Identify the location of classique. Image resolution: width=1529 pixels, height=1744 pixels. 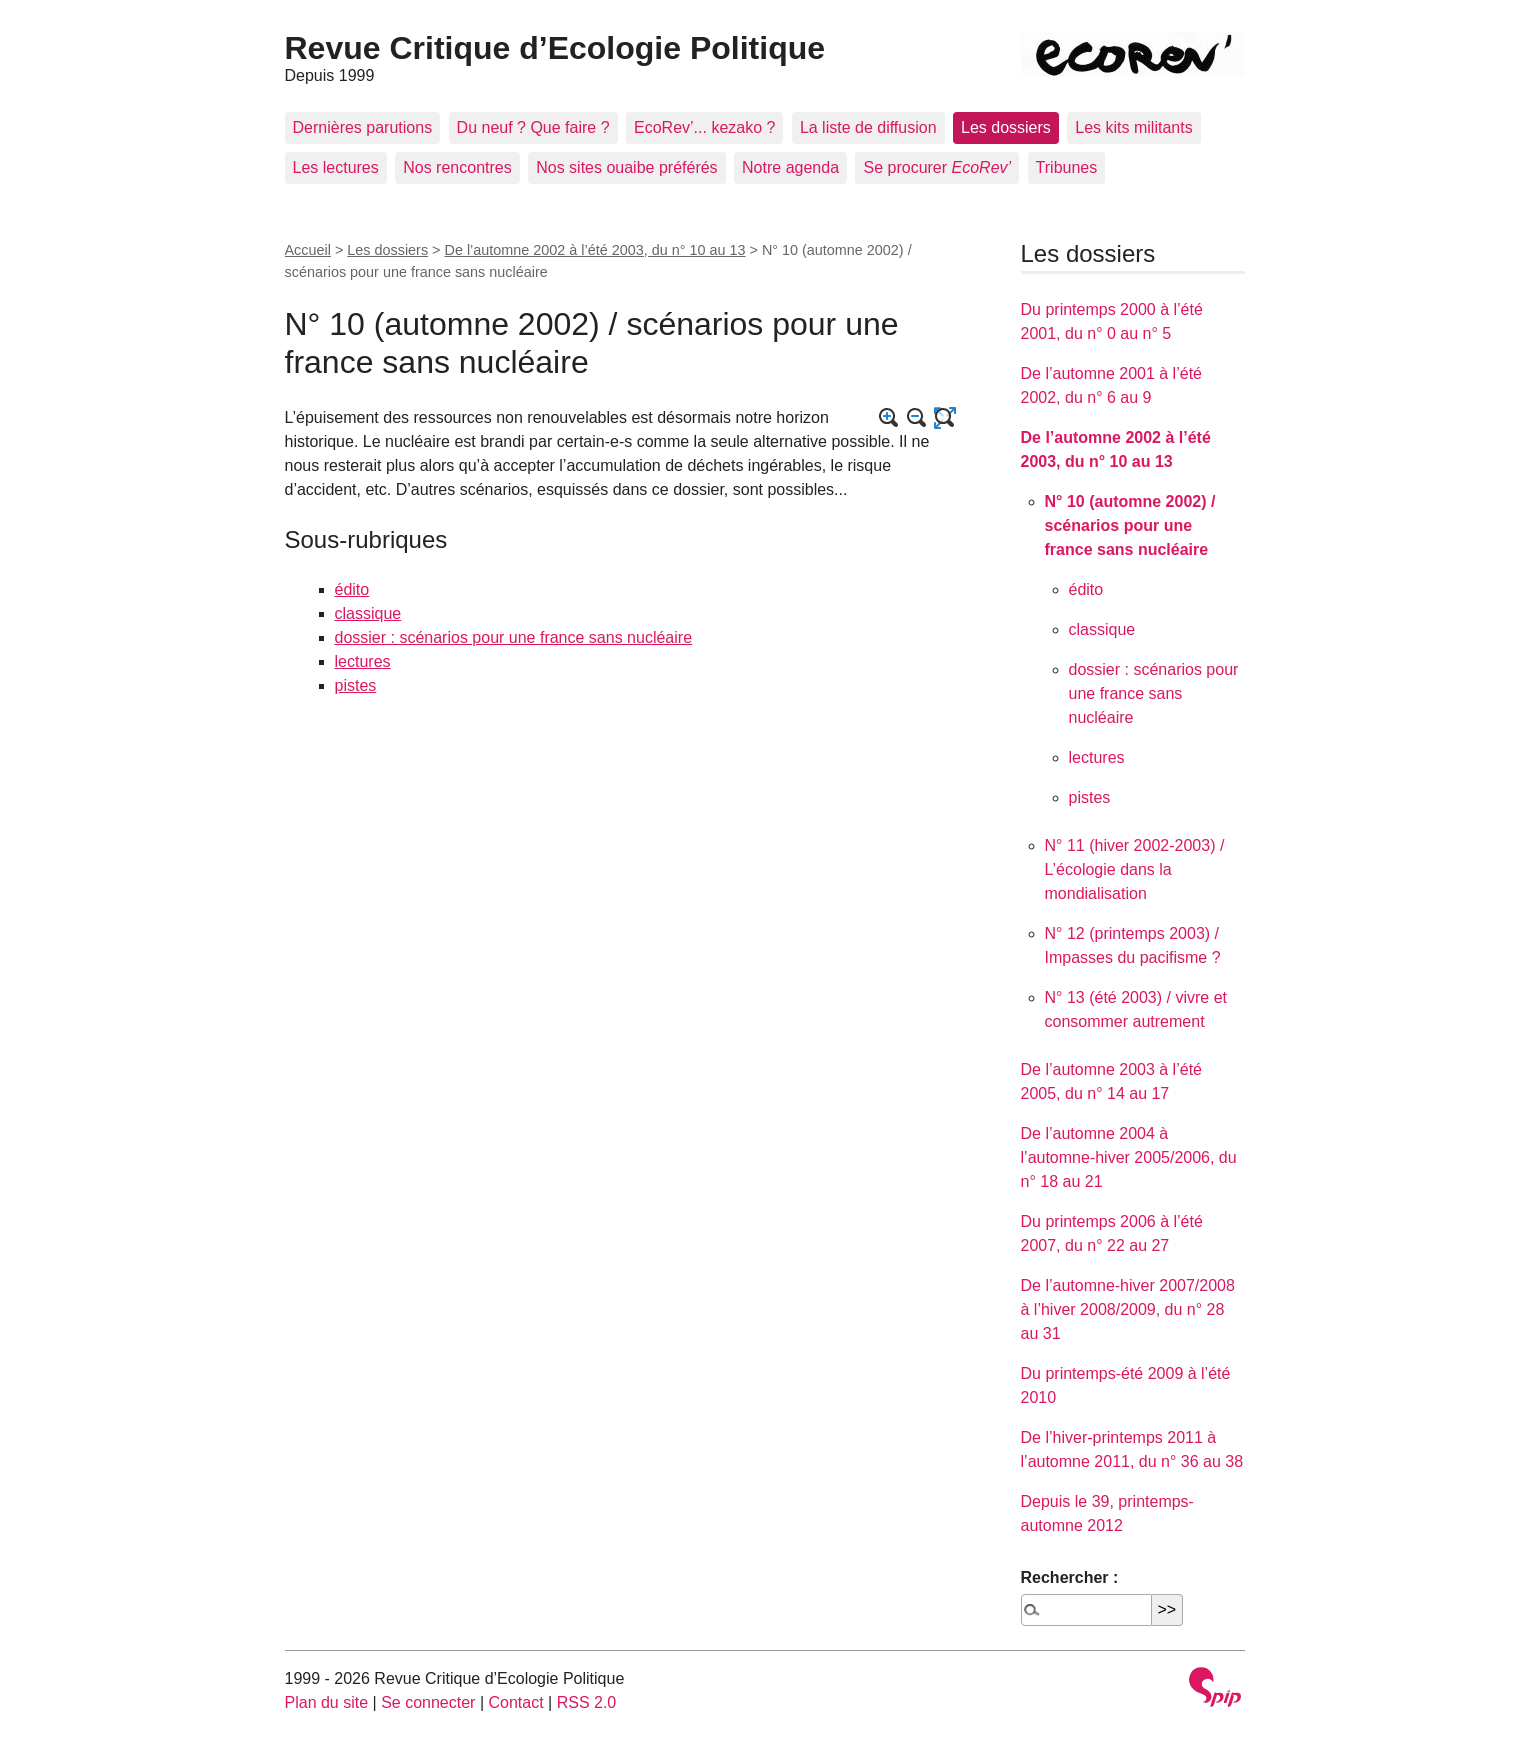
(368, 613).